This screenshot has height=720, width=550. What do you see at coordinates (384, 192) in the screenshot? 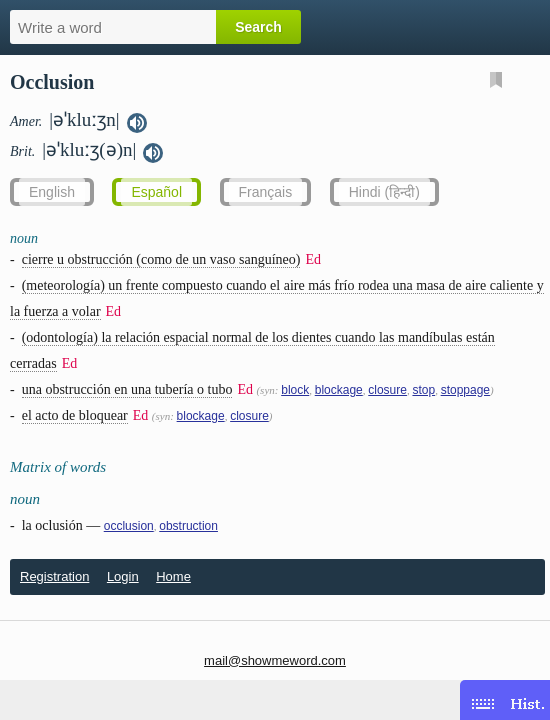
I see `Hindi (हिन्दी)` at bounding box center [384, 192].